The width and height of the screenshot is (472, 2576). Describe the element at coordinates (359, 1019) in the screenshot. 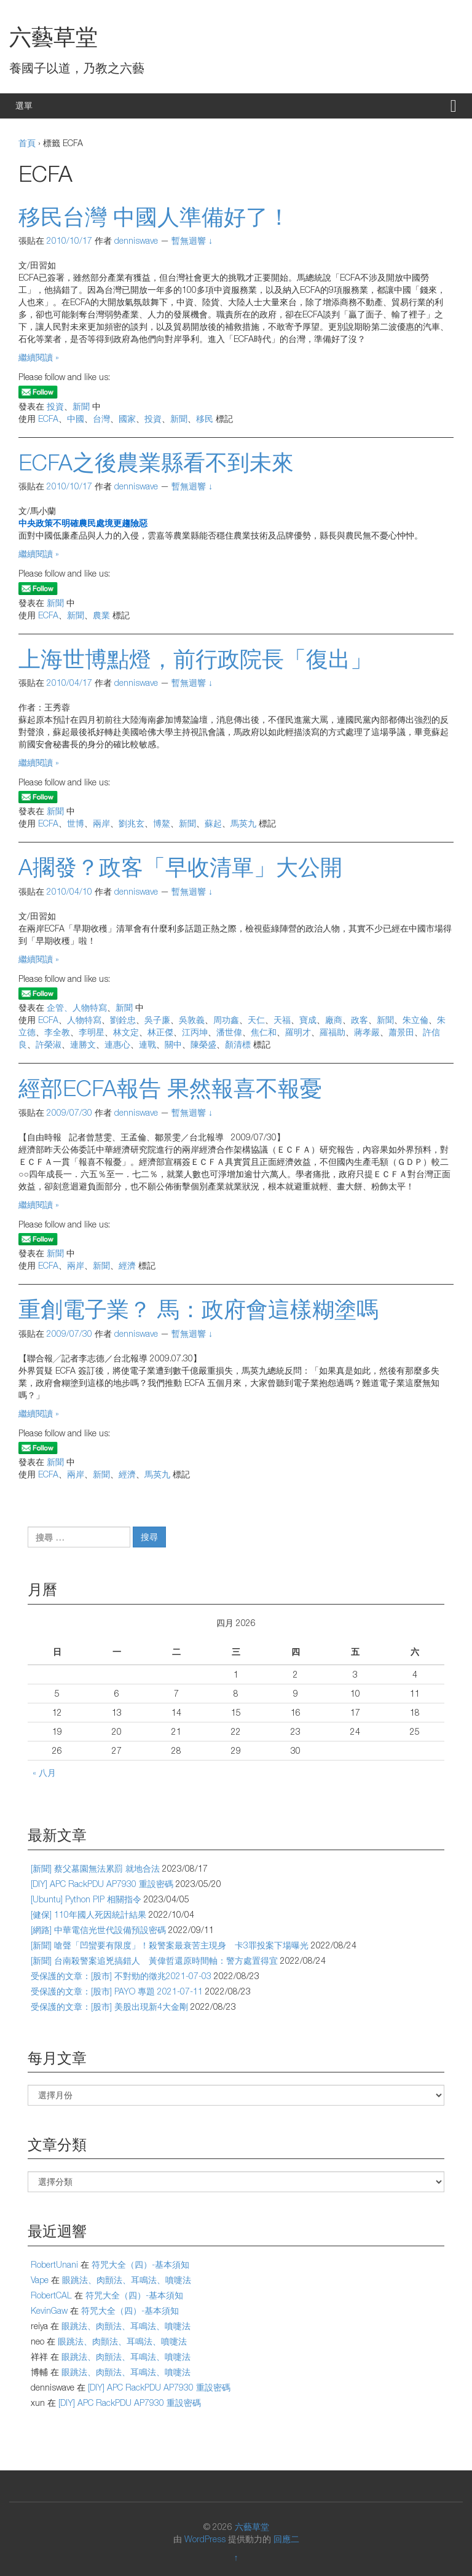

I see `政客` at that location.